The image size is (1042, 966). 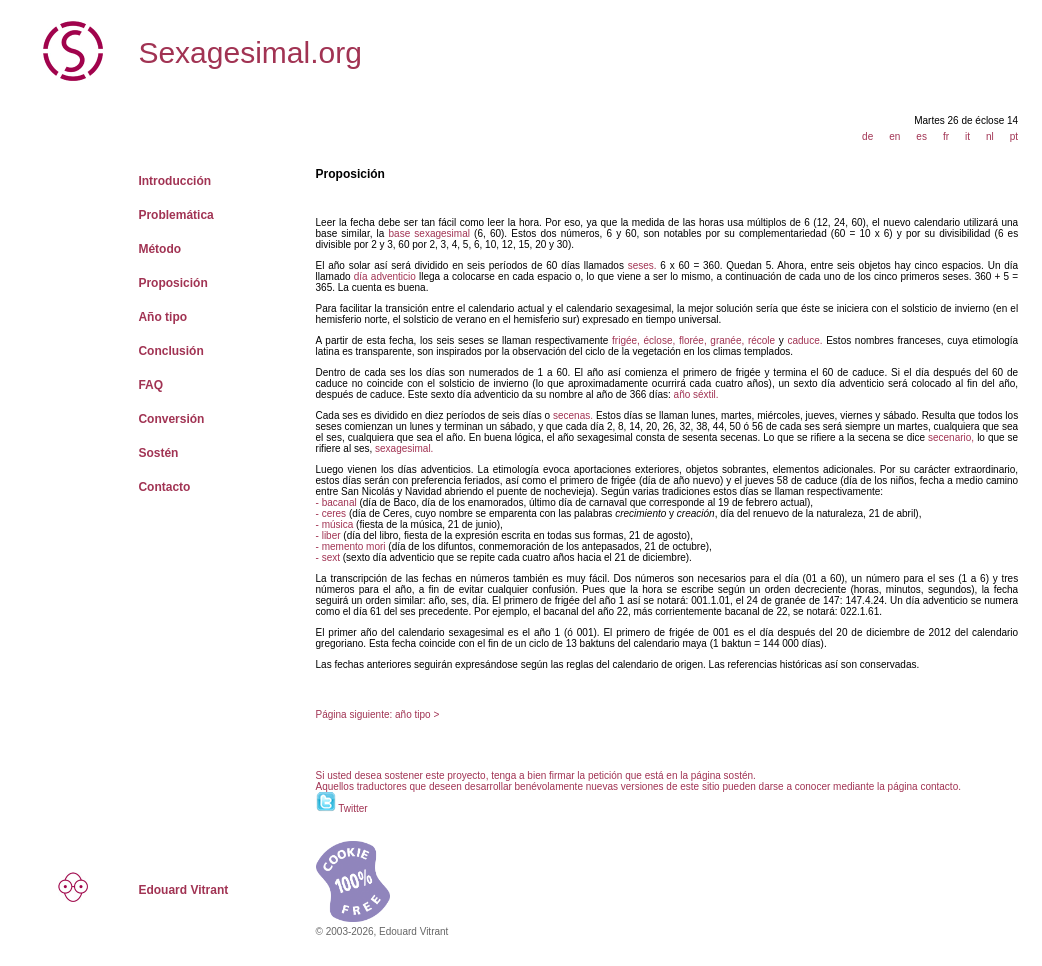 What do you see at coordinates (162, 317) in the screenshot?
I see `Año tipo` at bounding box center [162, 317].